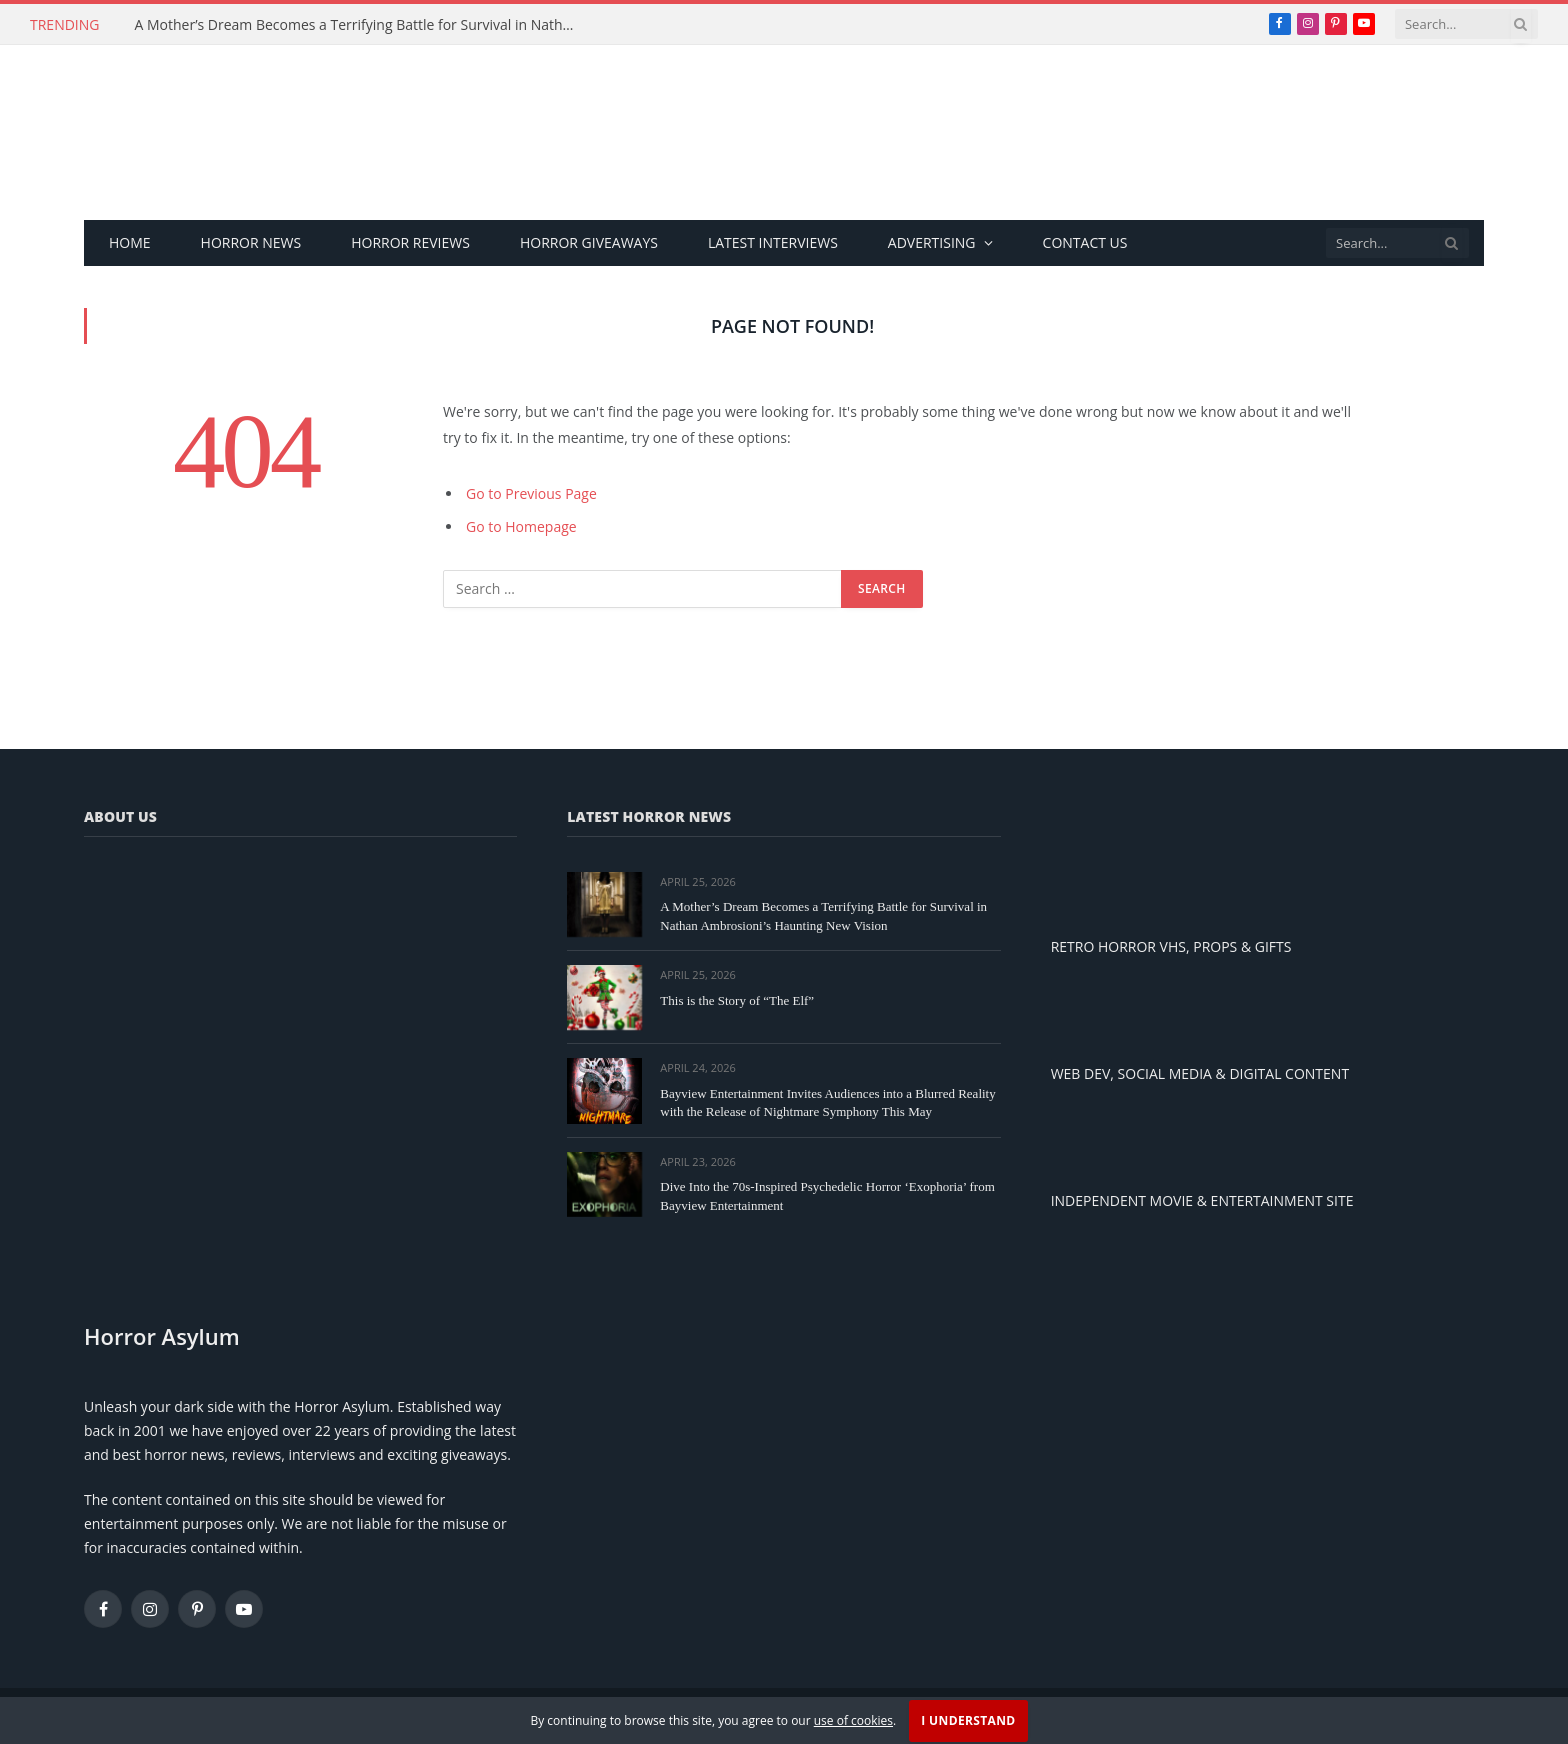 The height and width of the screenshot is (1744, 1568). Describe the element at coordinates (932, 242) in the screenshot. I see `Advertising` at that location.